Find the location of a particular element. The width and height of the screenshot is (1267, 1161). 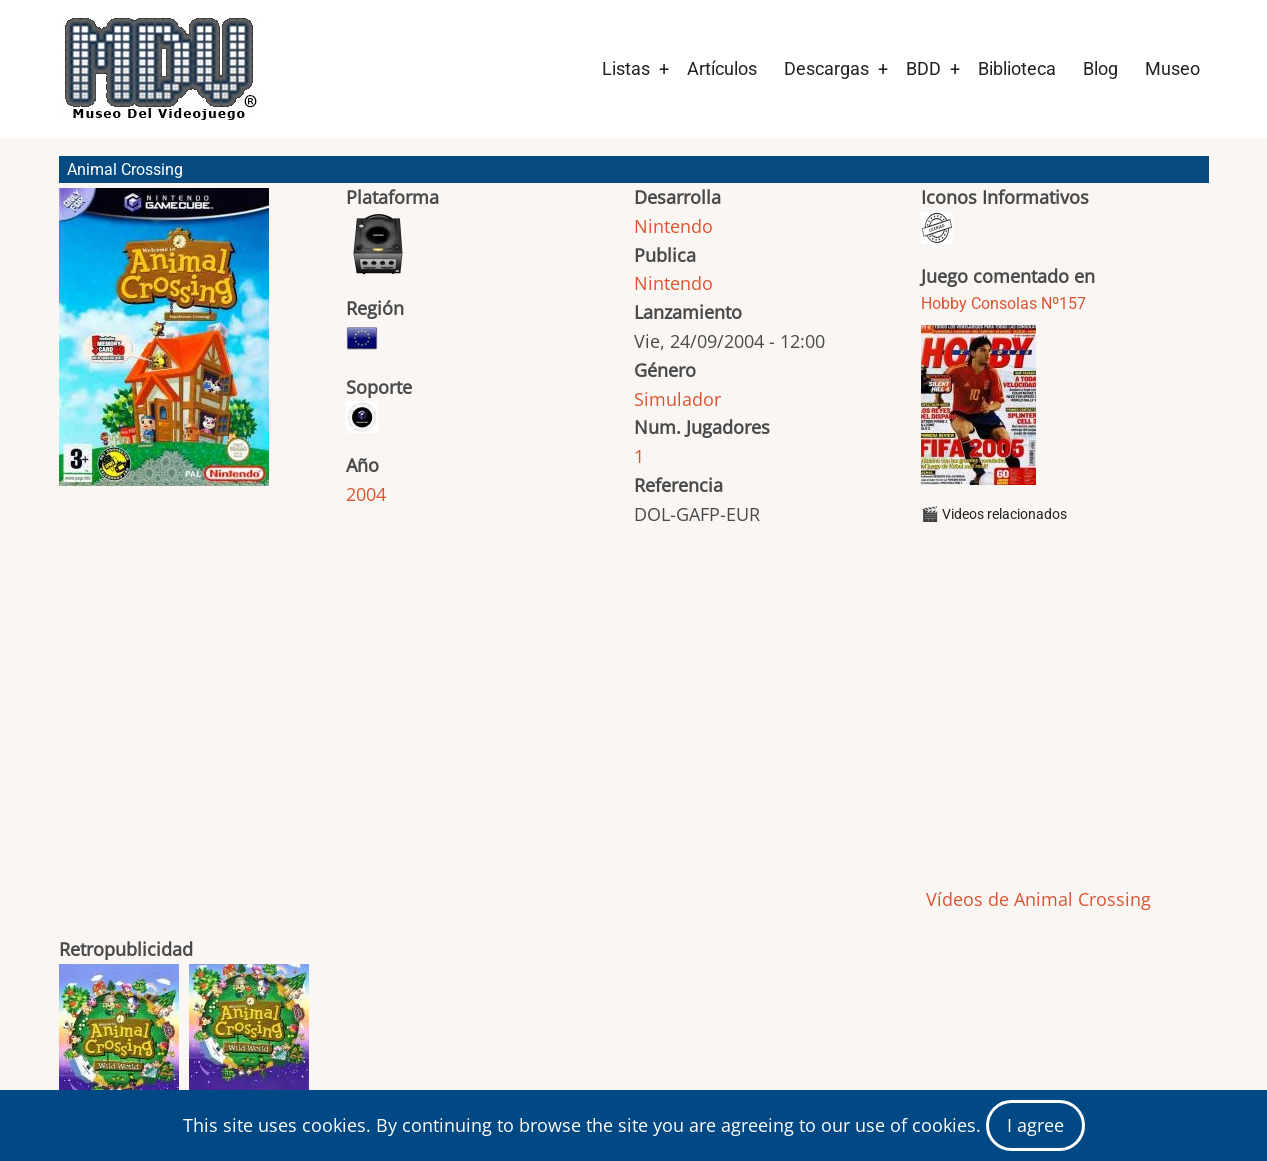

2004 is located at coordinates (366, 494).